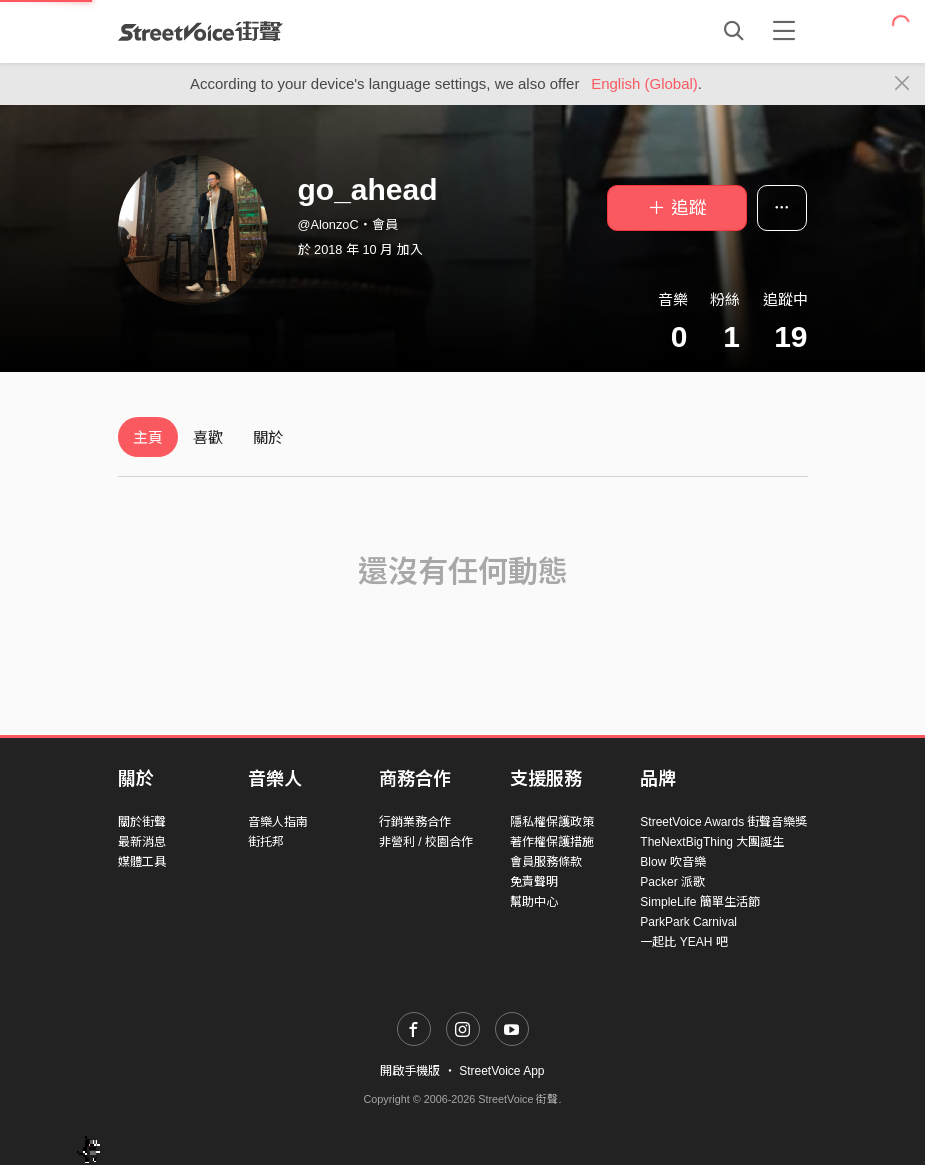 The width and height of the screenshot is (925, 1165). What do you see at coordinates (208, 437) in the screenshot?
I see `喜歡` at bounding box center [208, 437].